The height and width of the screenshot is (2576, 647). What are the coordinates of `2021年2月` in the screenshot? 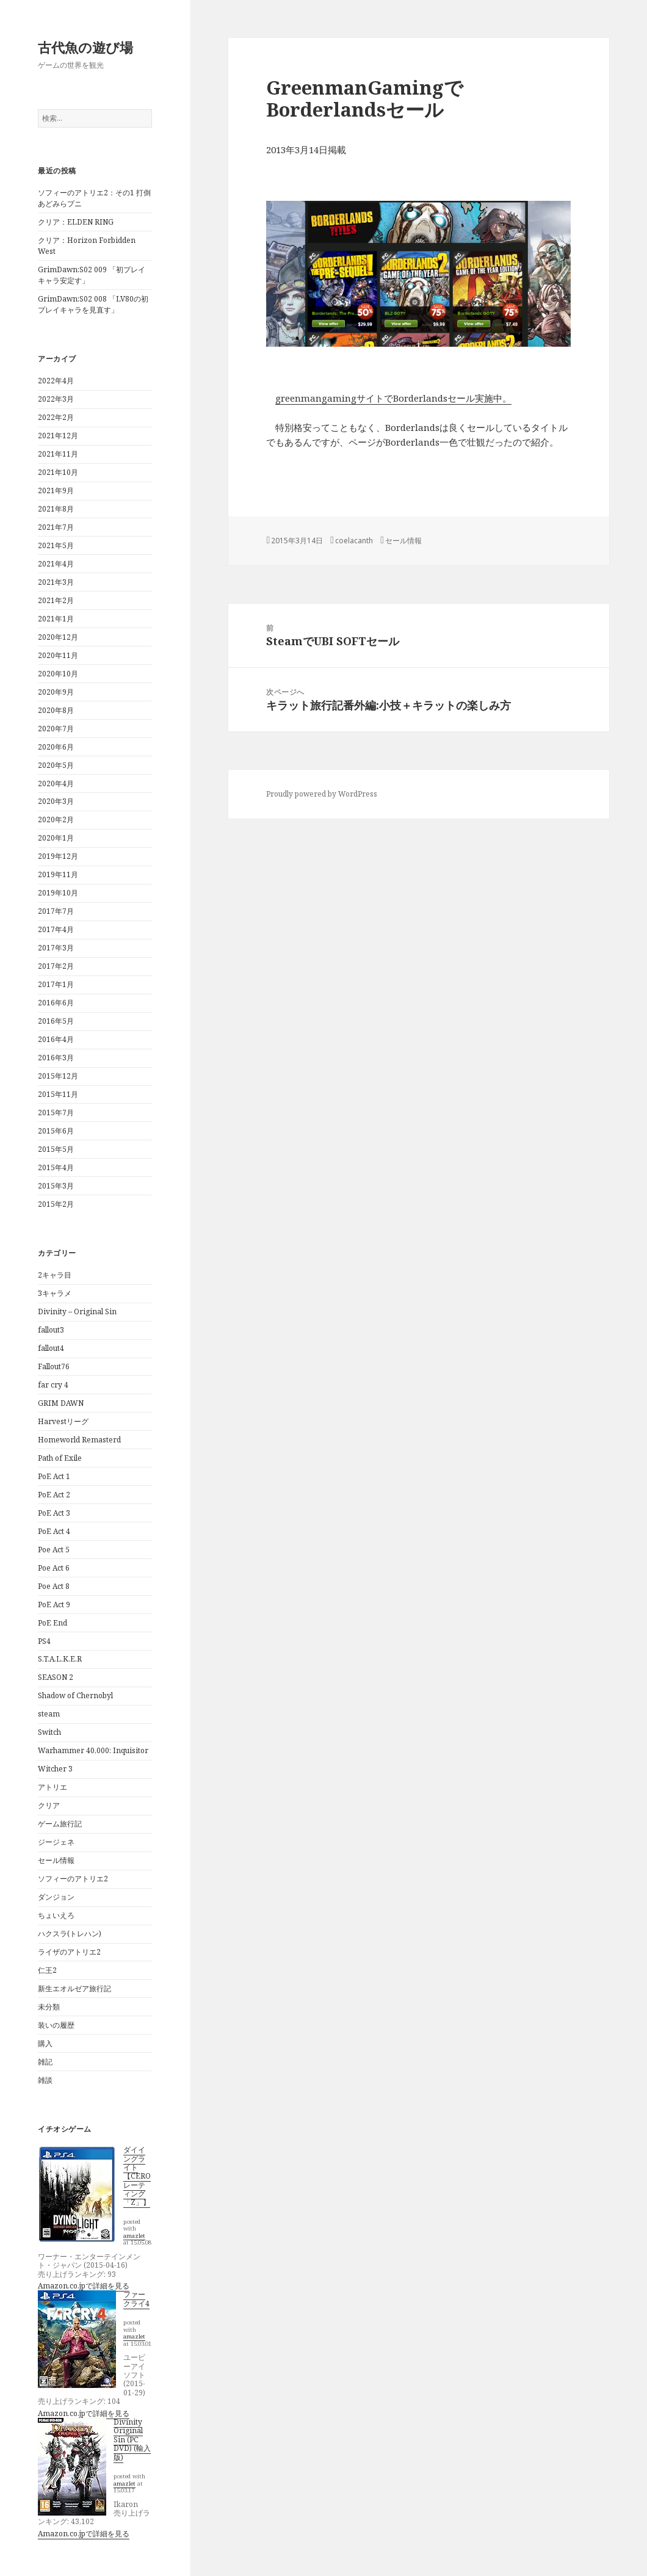 It's located at (56, 600).